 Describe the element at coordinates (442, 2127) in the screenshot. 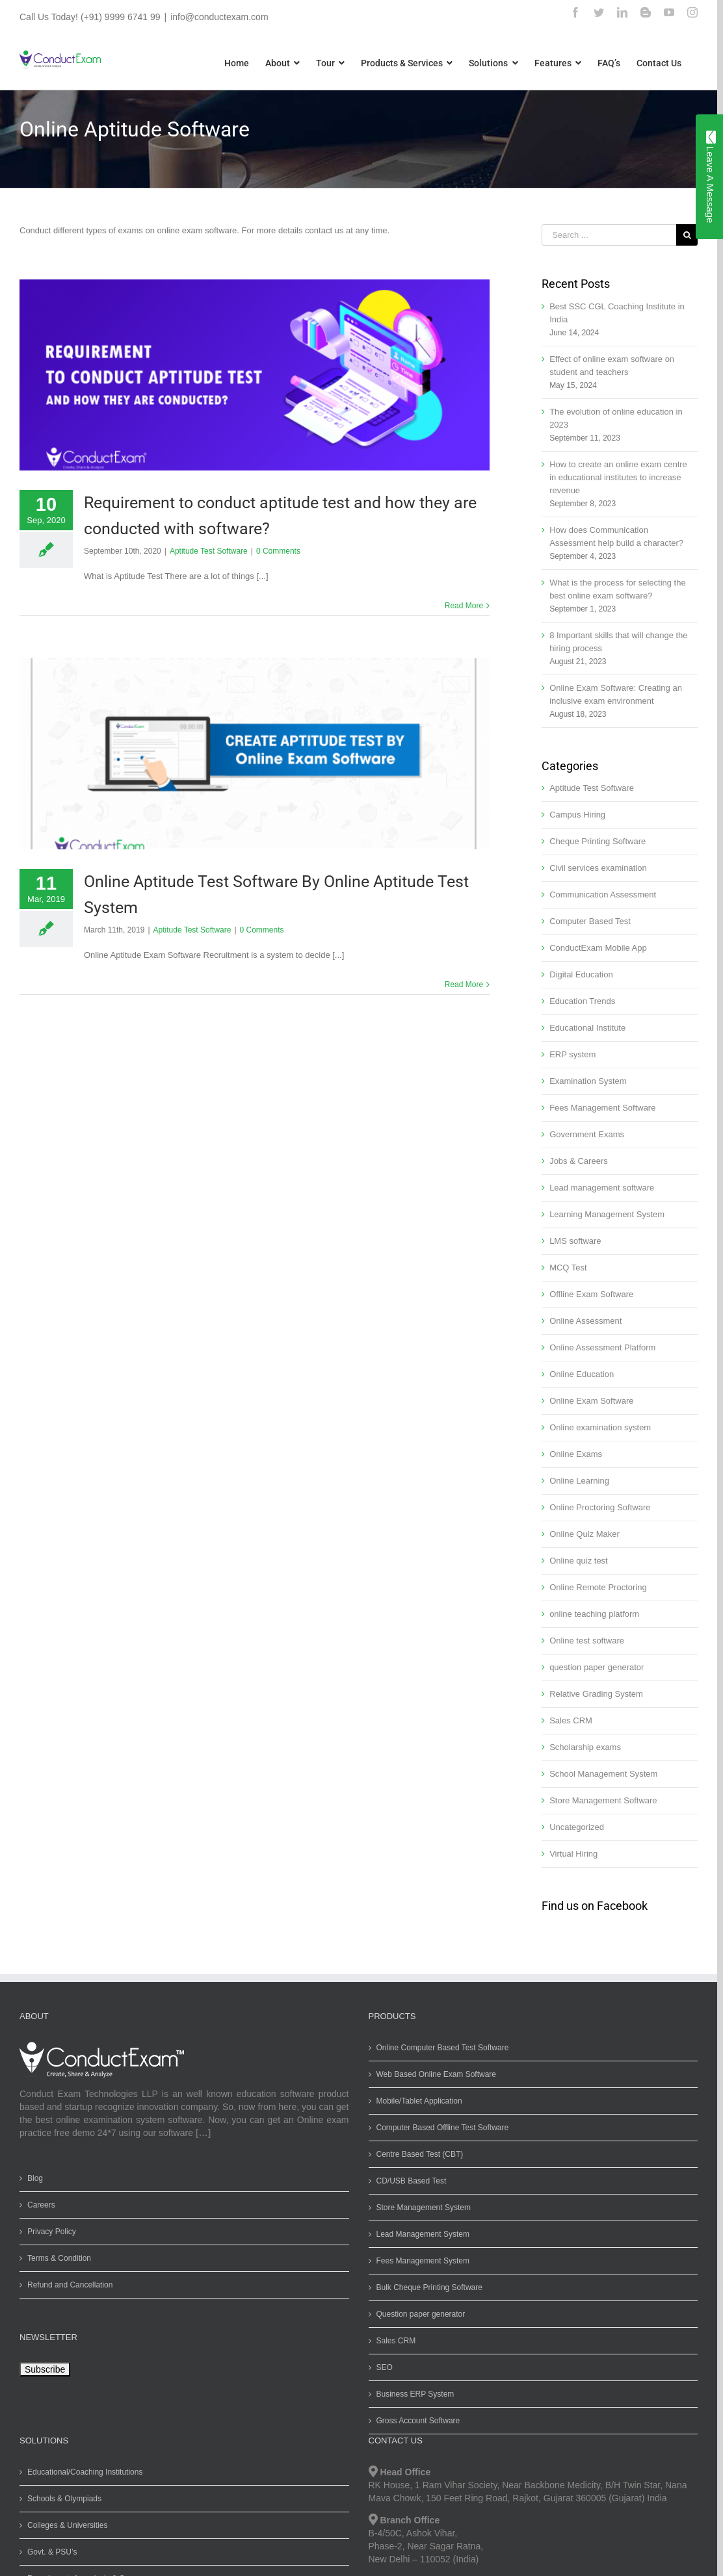

I see `Computer Based Offline Test Software` at that location.